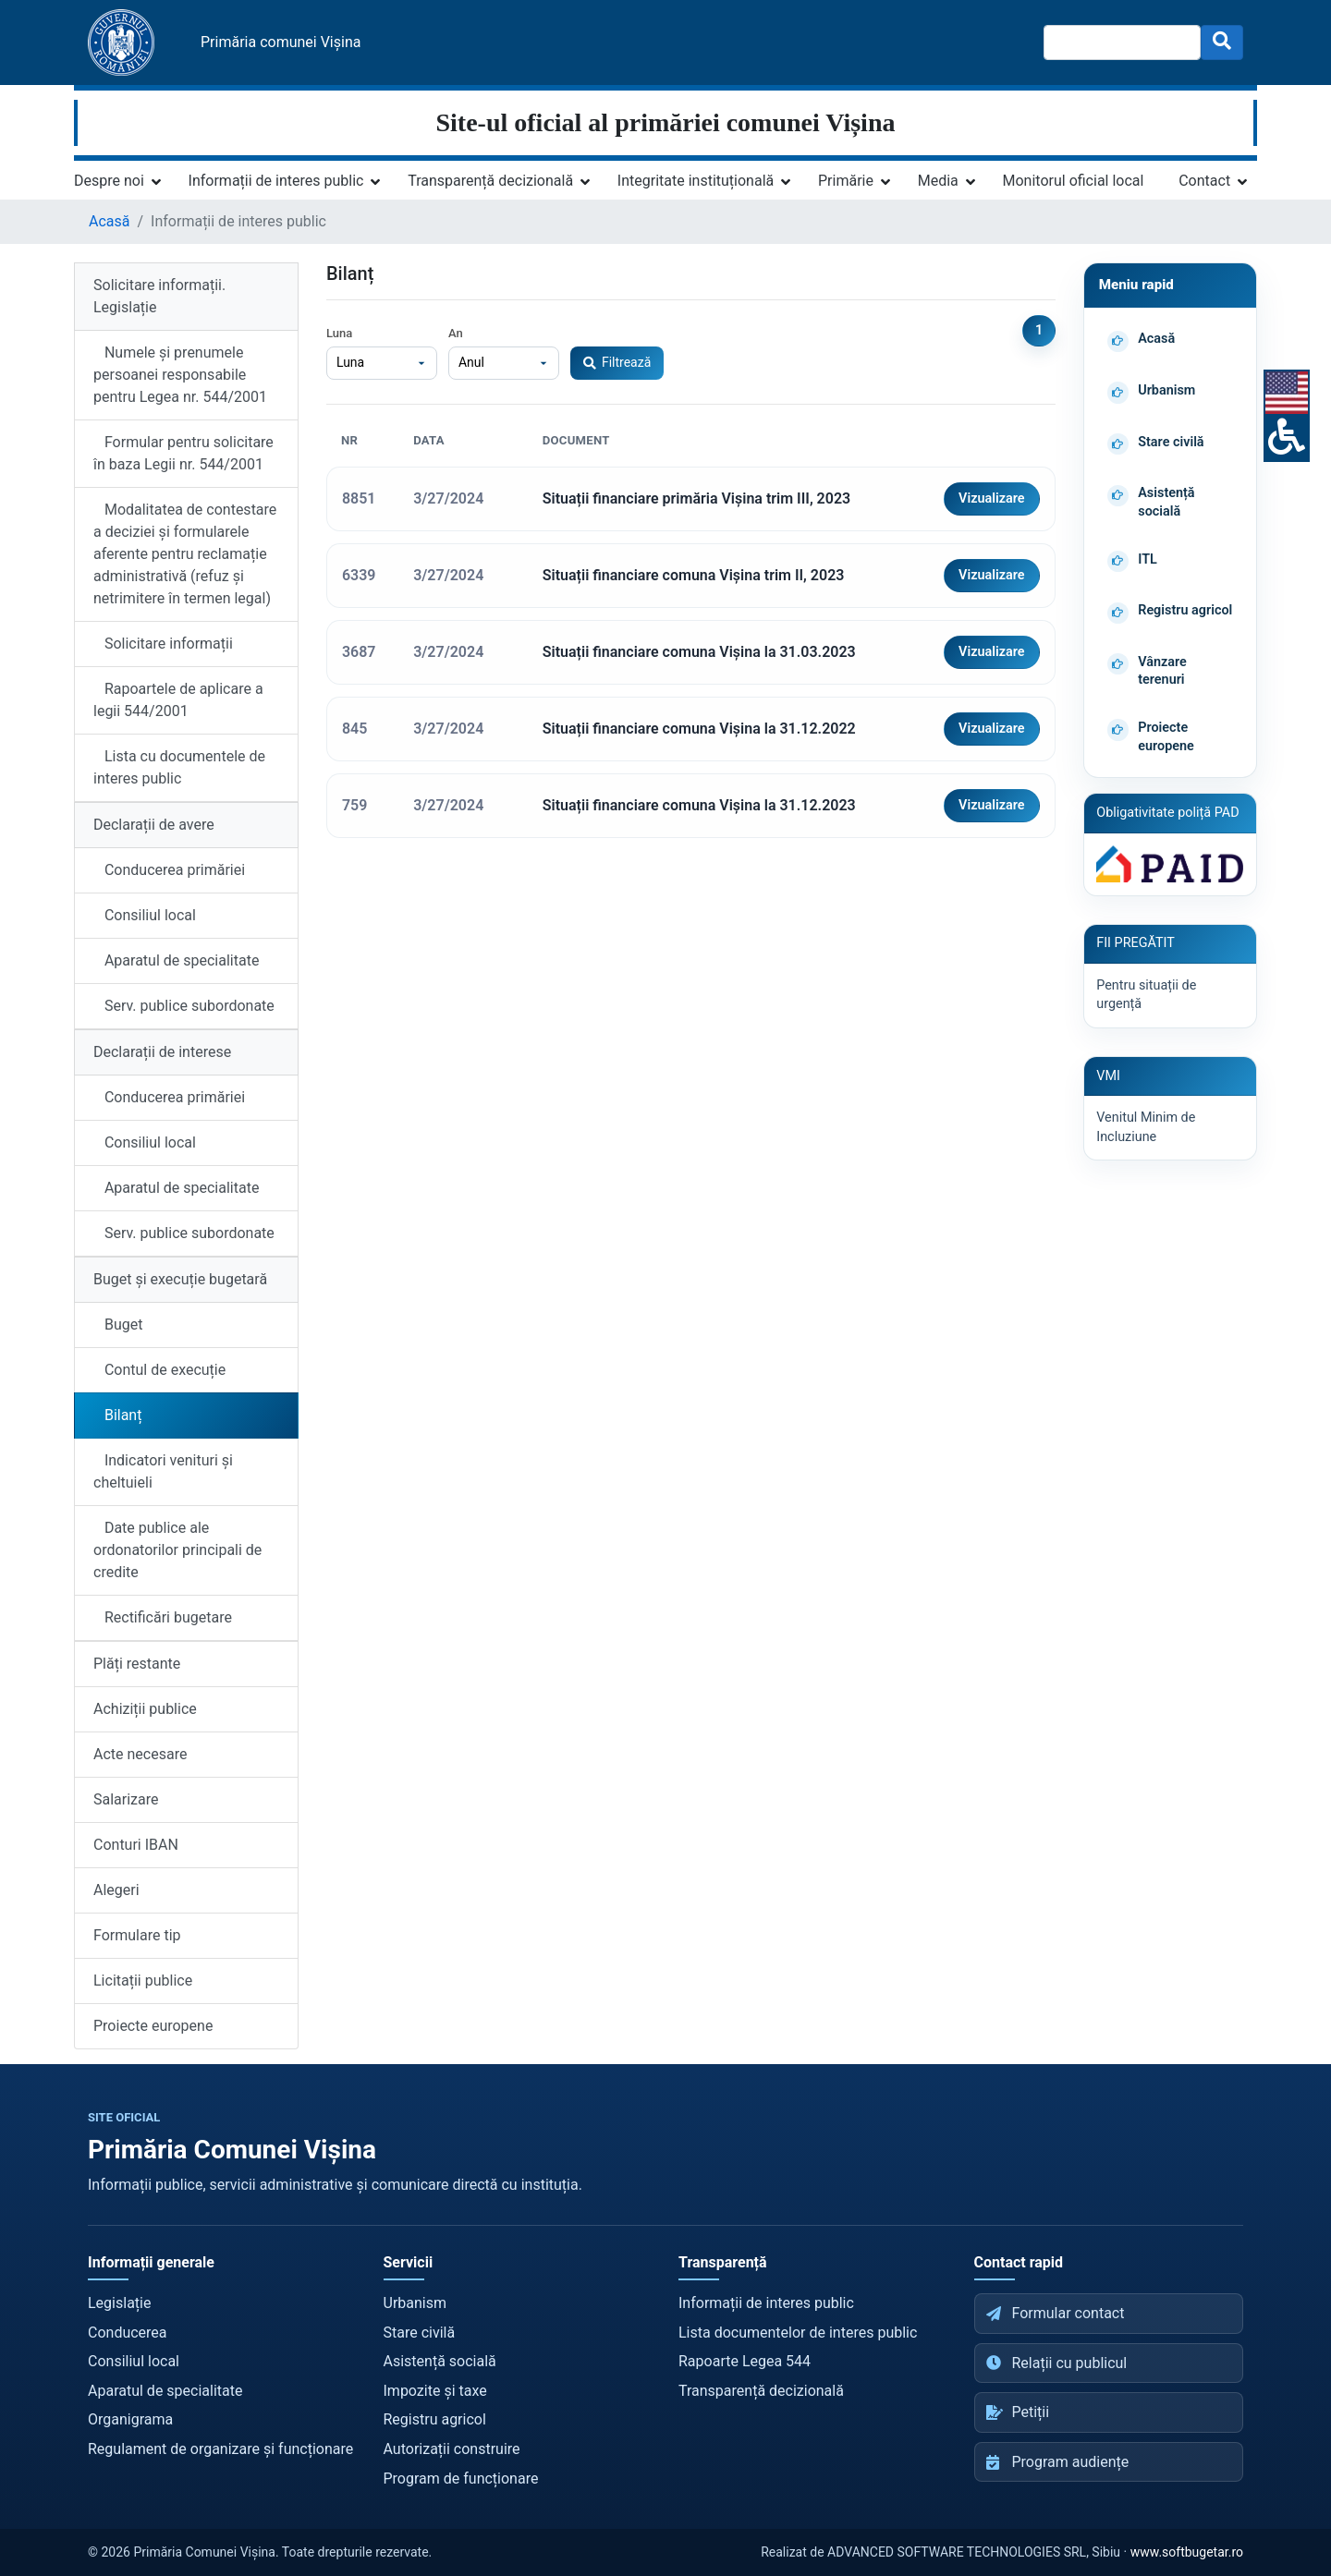  Describe the element at coordinates (163, 1471) in the screenshot. I see `Indicatori venituri și cheltuieli` at that location.